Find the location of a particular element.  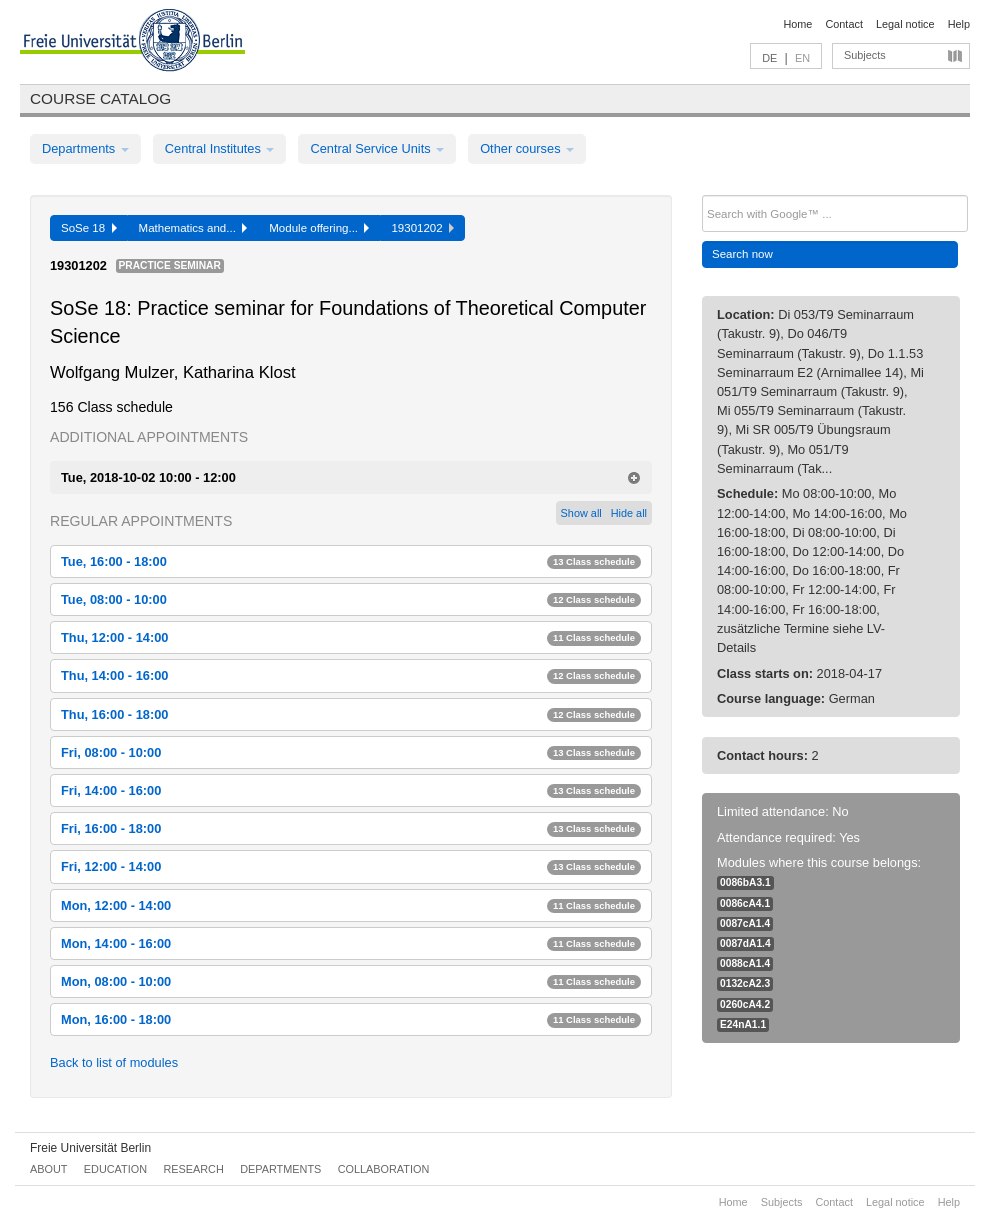

Module offering... is located at coordinates (319, 228).